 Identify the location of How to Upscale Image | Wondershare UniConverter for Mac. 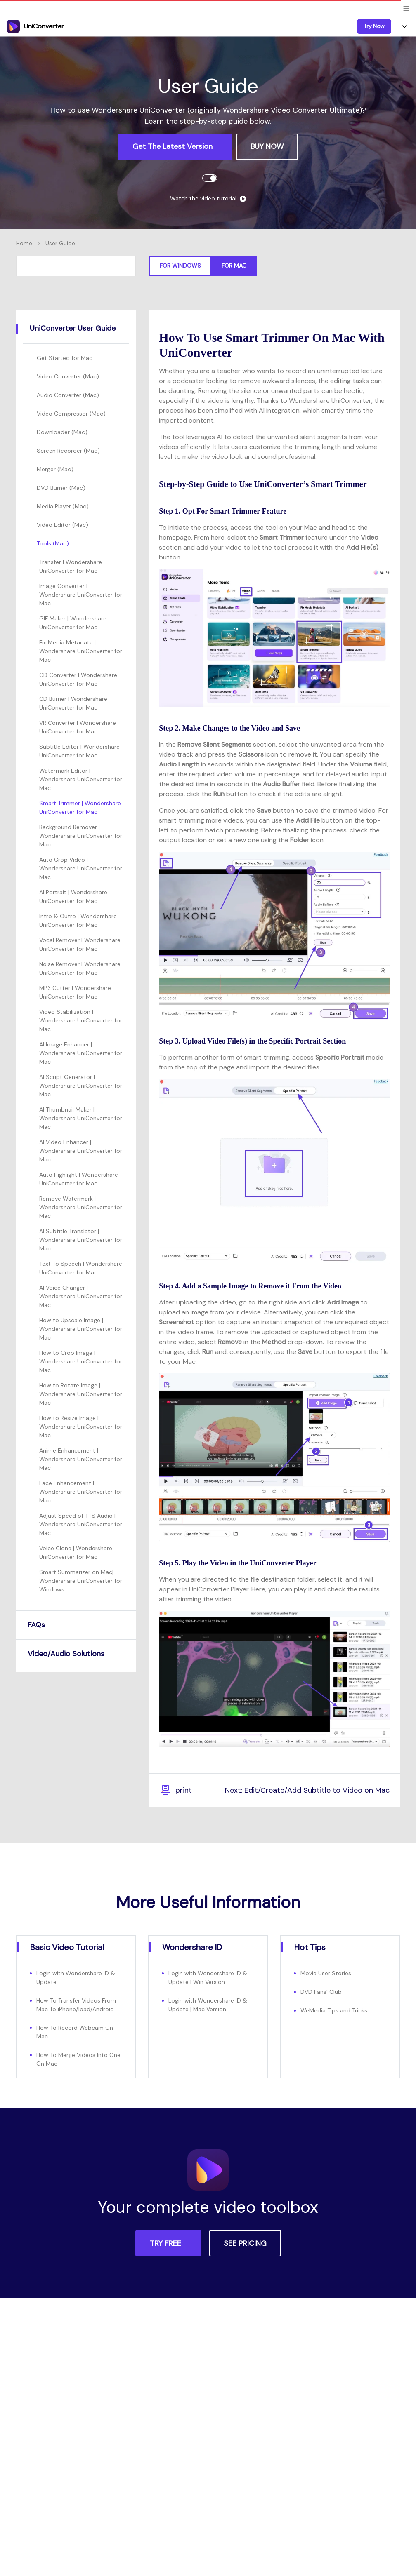
(80, 1328).